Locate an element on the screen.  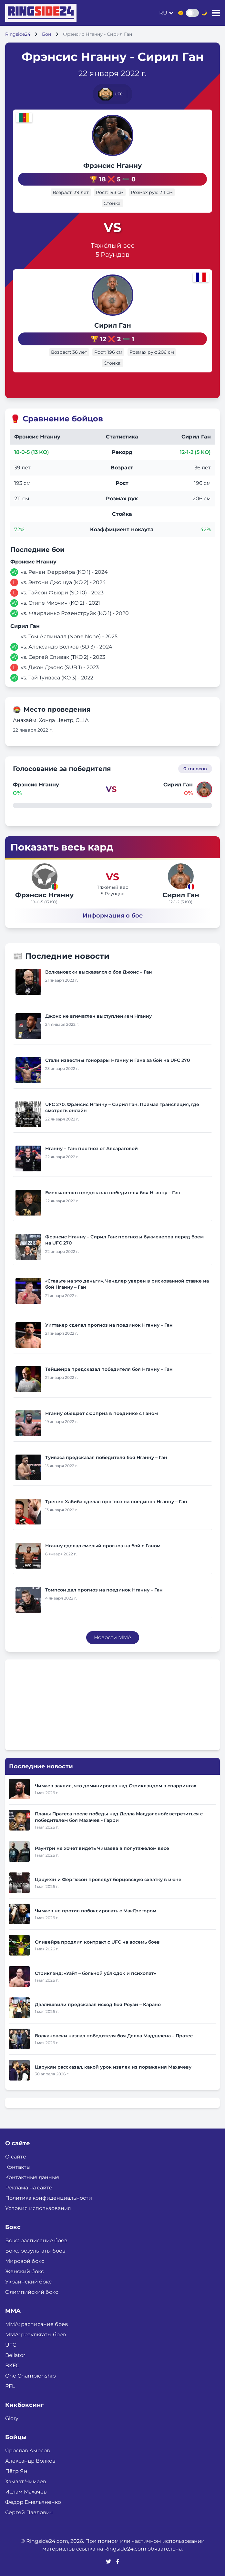
Уиттакер сделал прогноз на поединок Нганну – Ган is located at coordinates (109, 1325).